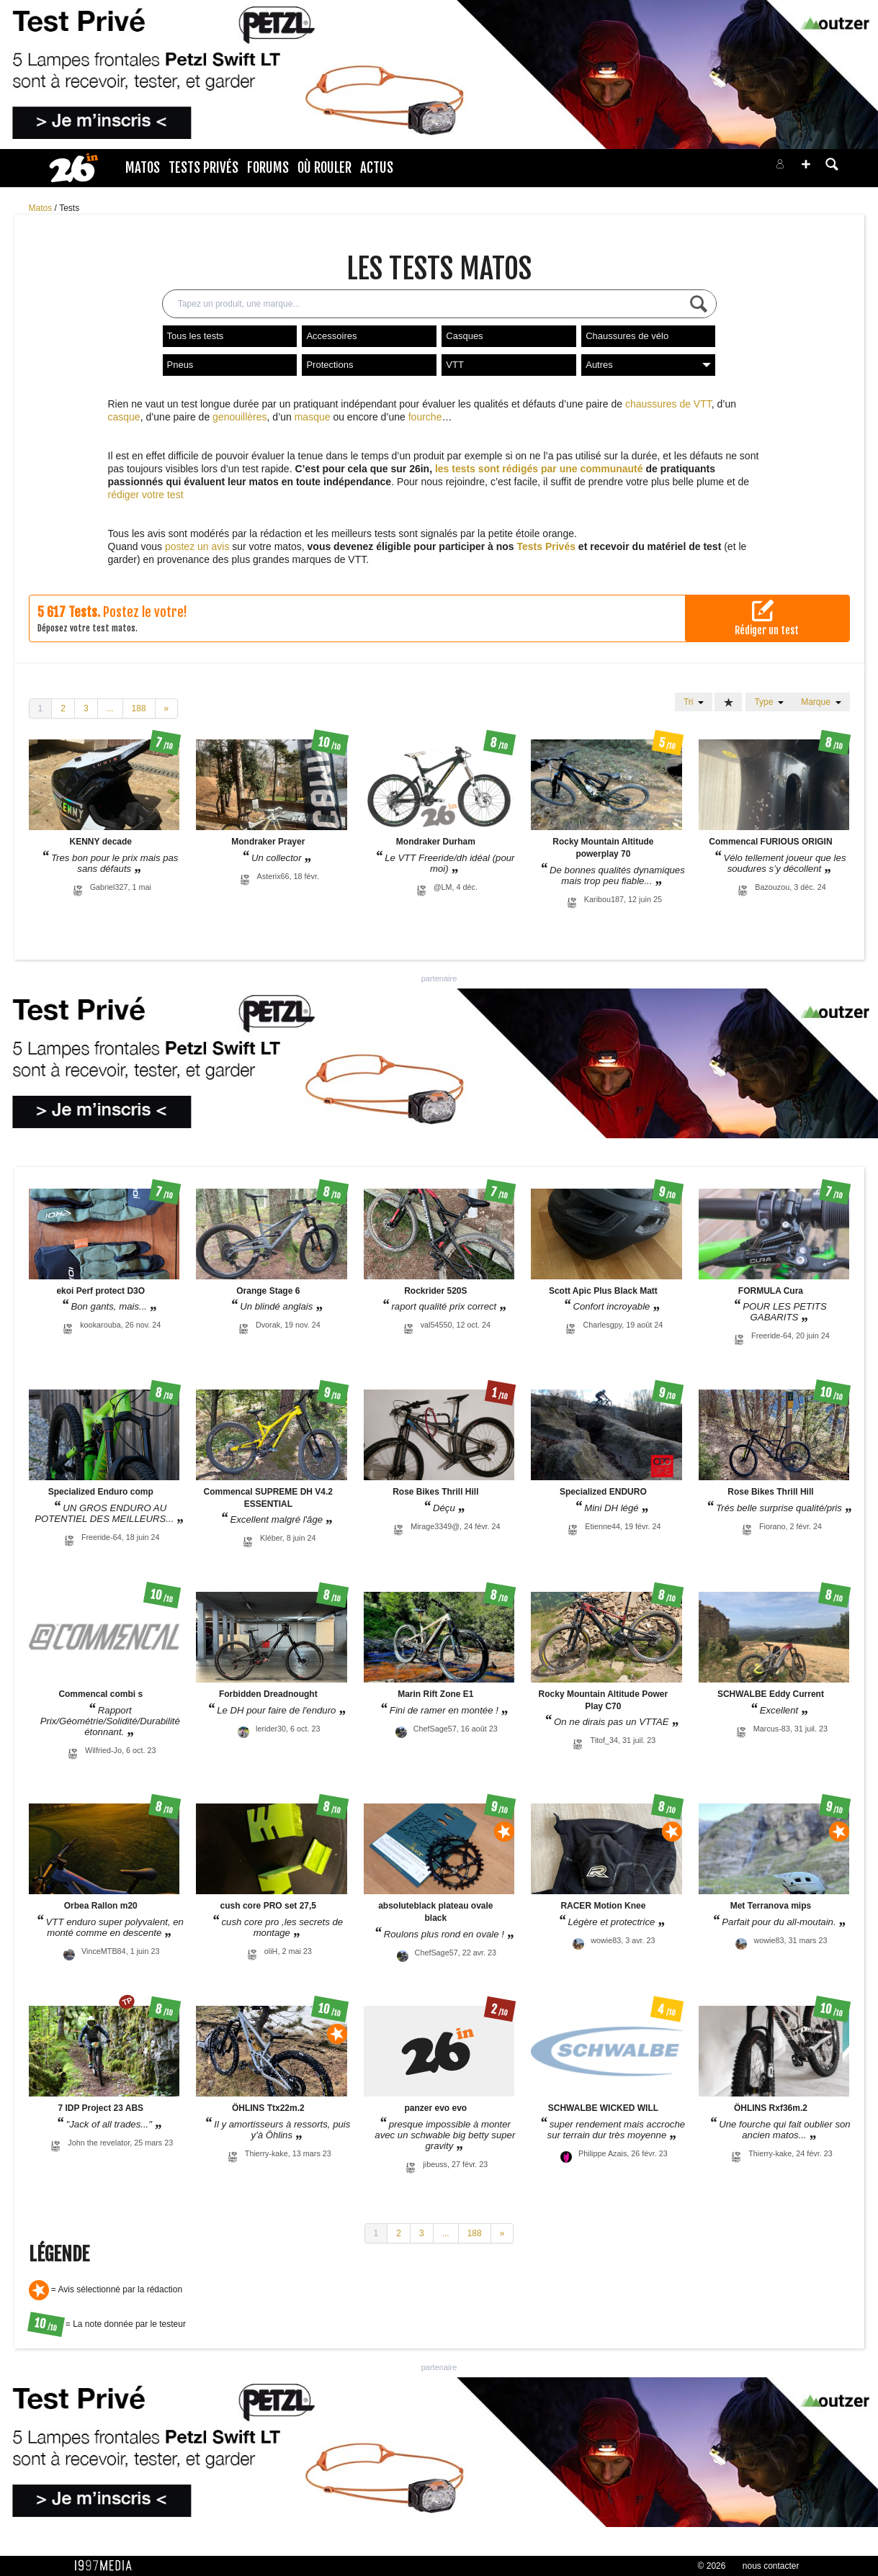 The height and width of the screenshot is (2576, 878). What do you see at coordinates (197, 546) in the screenshot?
I see `postez un avis` at bounding box center [197, 546].